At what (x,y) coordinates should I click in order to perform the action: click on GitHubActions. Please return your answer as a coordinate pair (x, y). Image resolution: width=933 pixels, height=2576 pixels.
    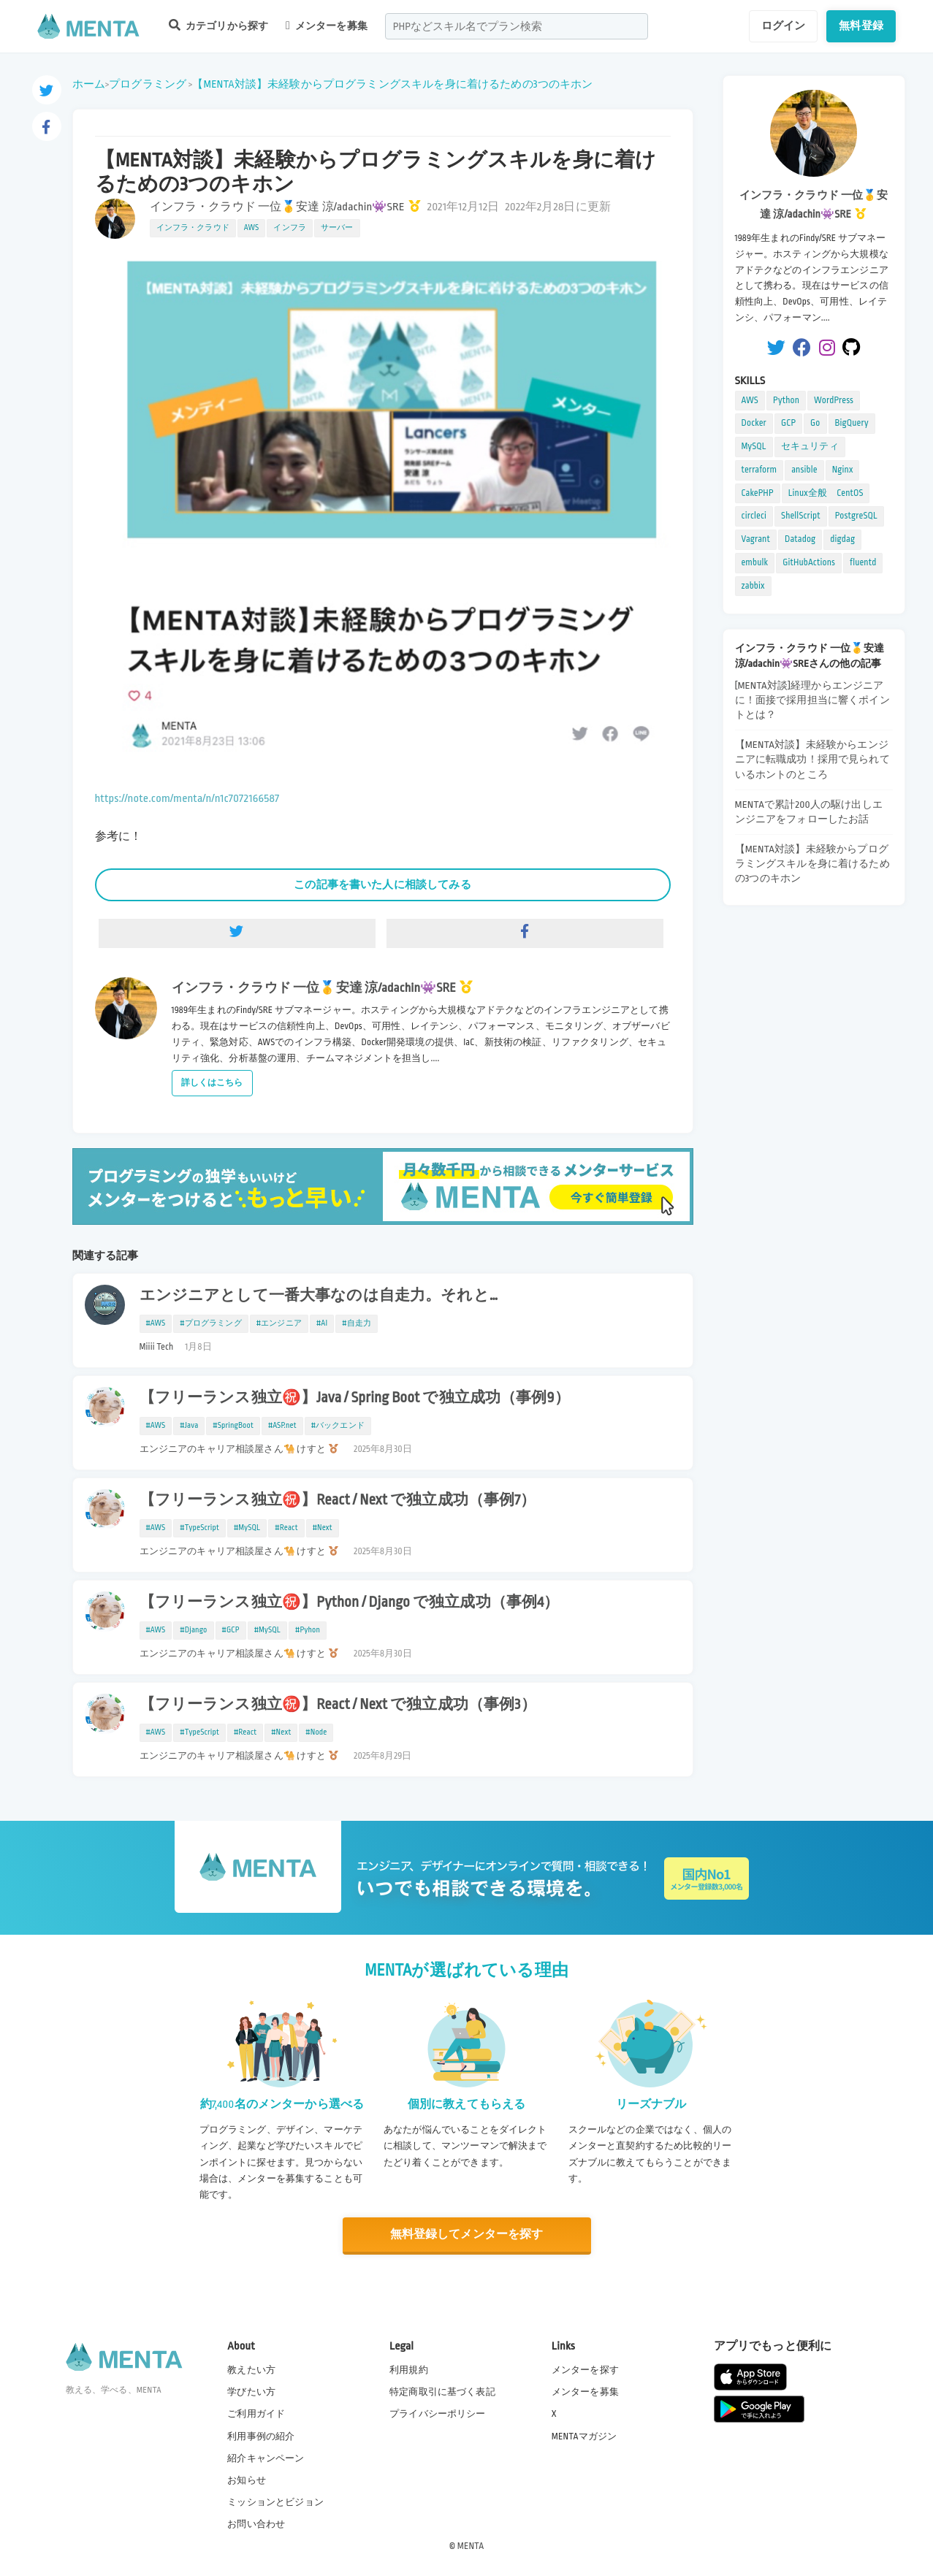
    Looking at the image, I should click on (808, 562).